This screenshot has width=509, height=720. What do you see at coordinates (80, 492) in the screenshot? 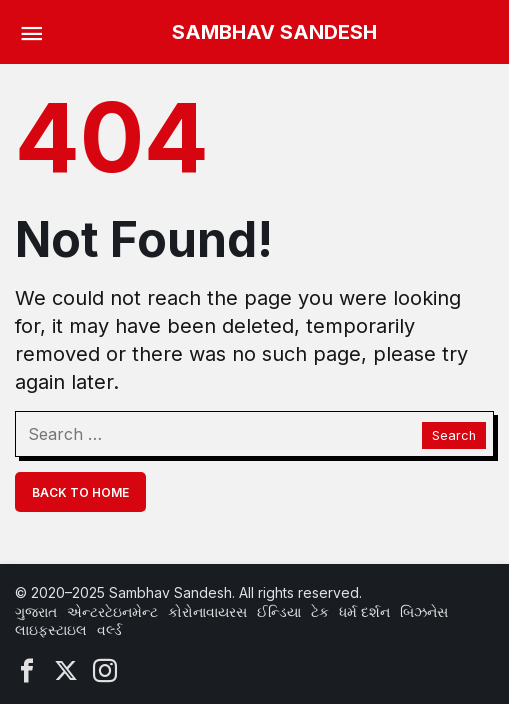
I see `Back To Home` at bounding box center [80, 492].